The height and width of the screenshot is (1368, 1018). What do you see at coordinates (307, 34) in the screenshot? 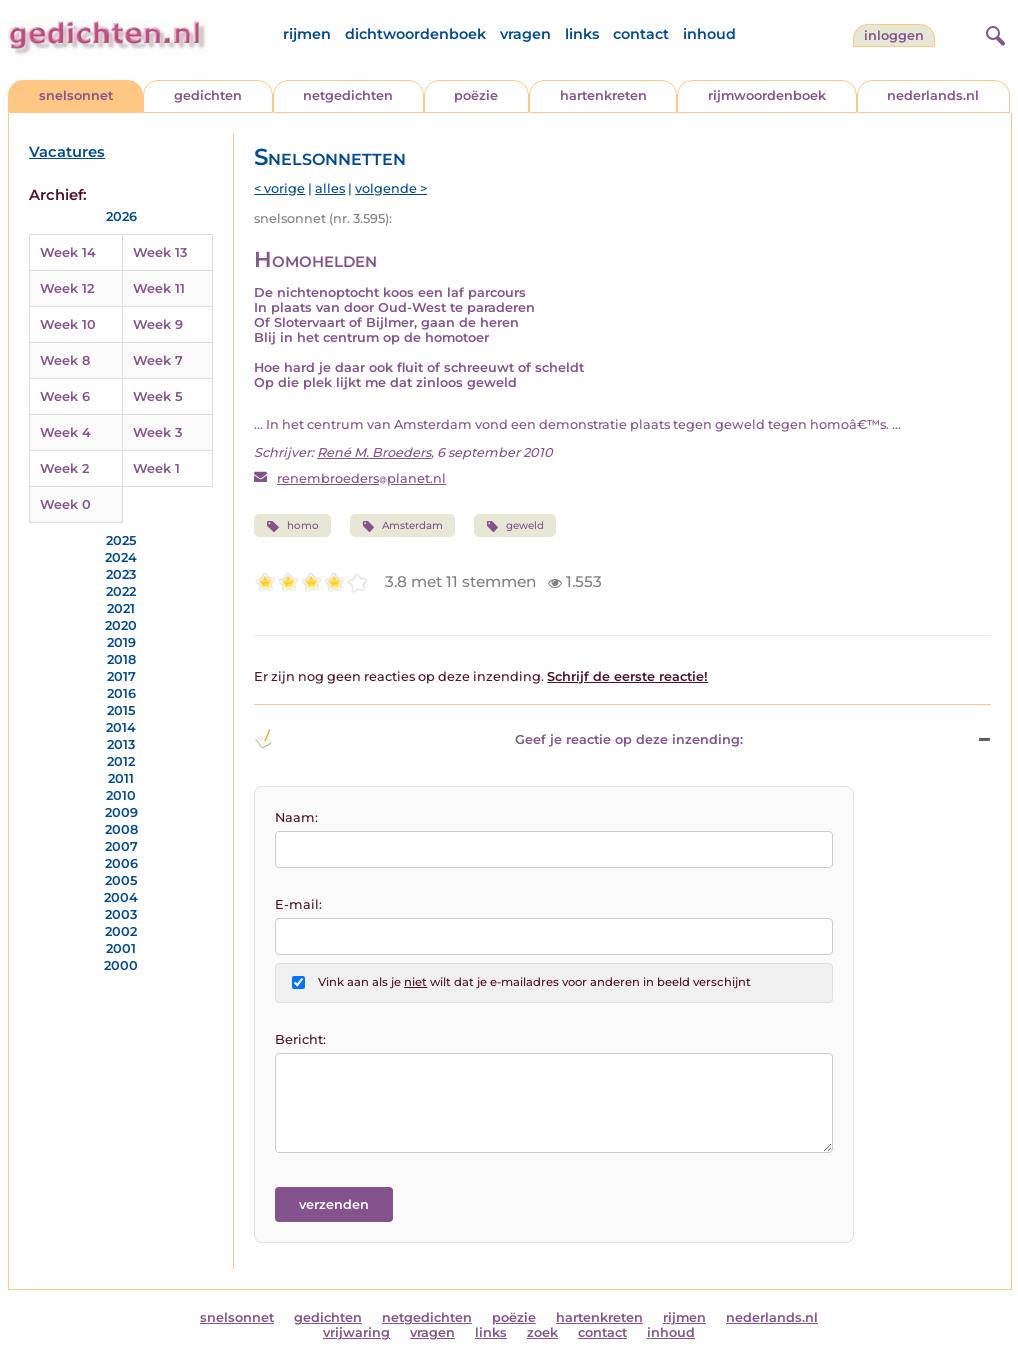
I see `rijmen` at bounding box center [307, 34].